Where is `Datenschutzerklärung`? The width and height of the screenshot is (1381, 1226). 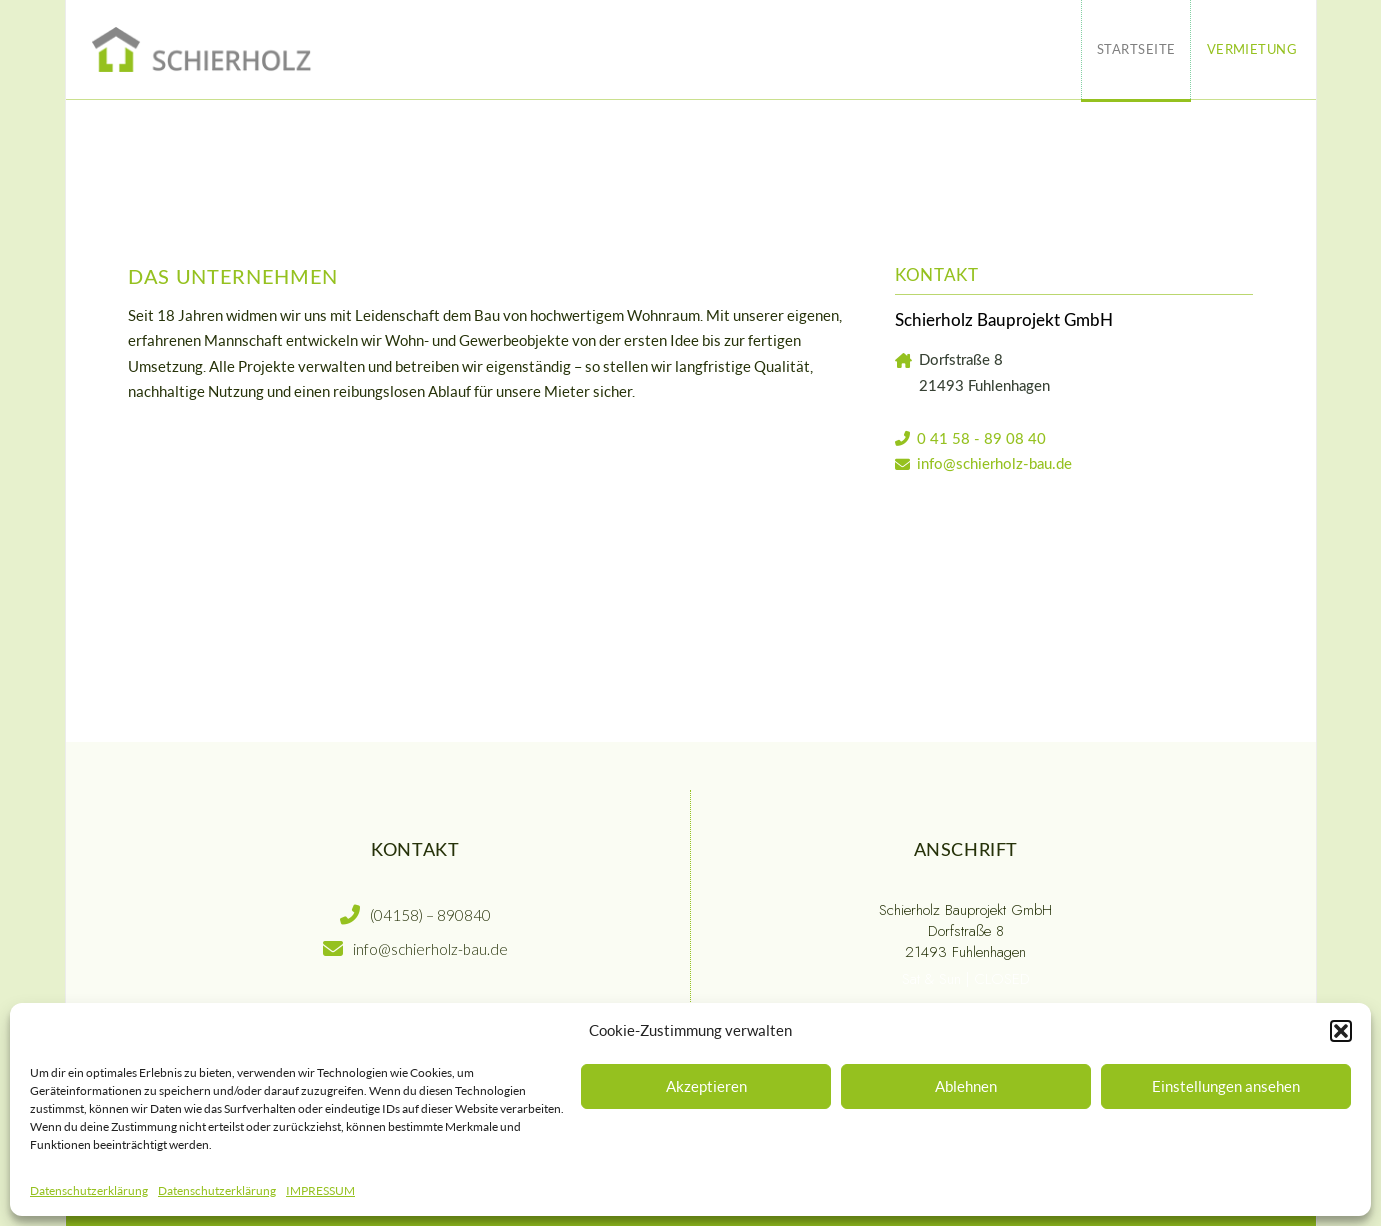 Datenschutzerklärung is located at coordinates (89, 1190).